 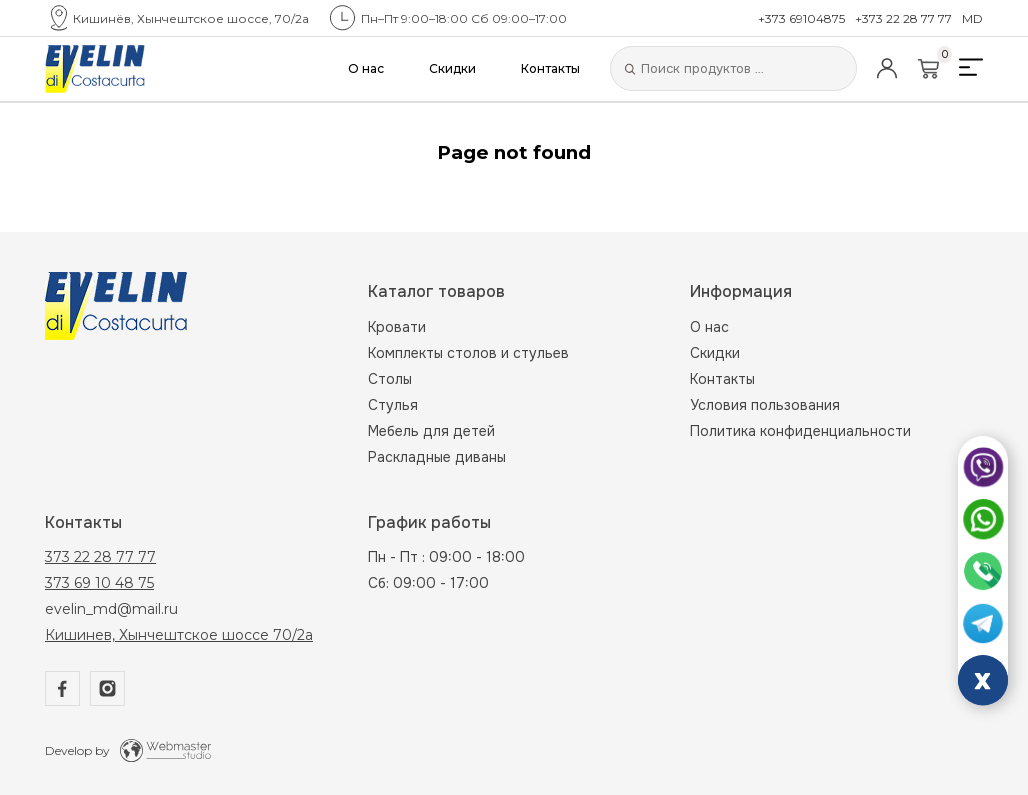 What do you see at coordinates (366, 68) in the screenshot?
I see `О нас` at bounding box center [366, 68].